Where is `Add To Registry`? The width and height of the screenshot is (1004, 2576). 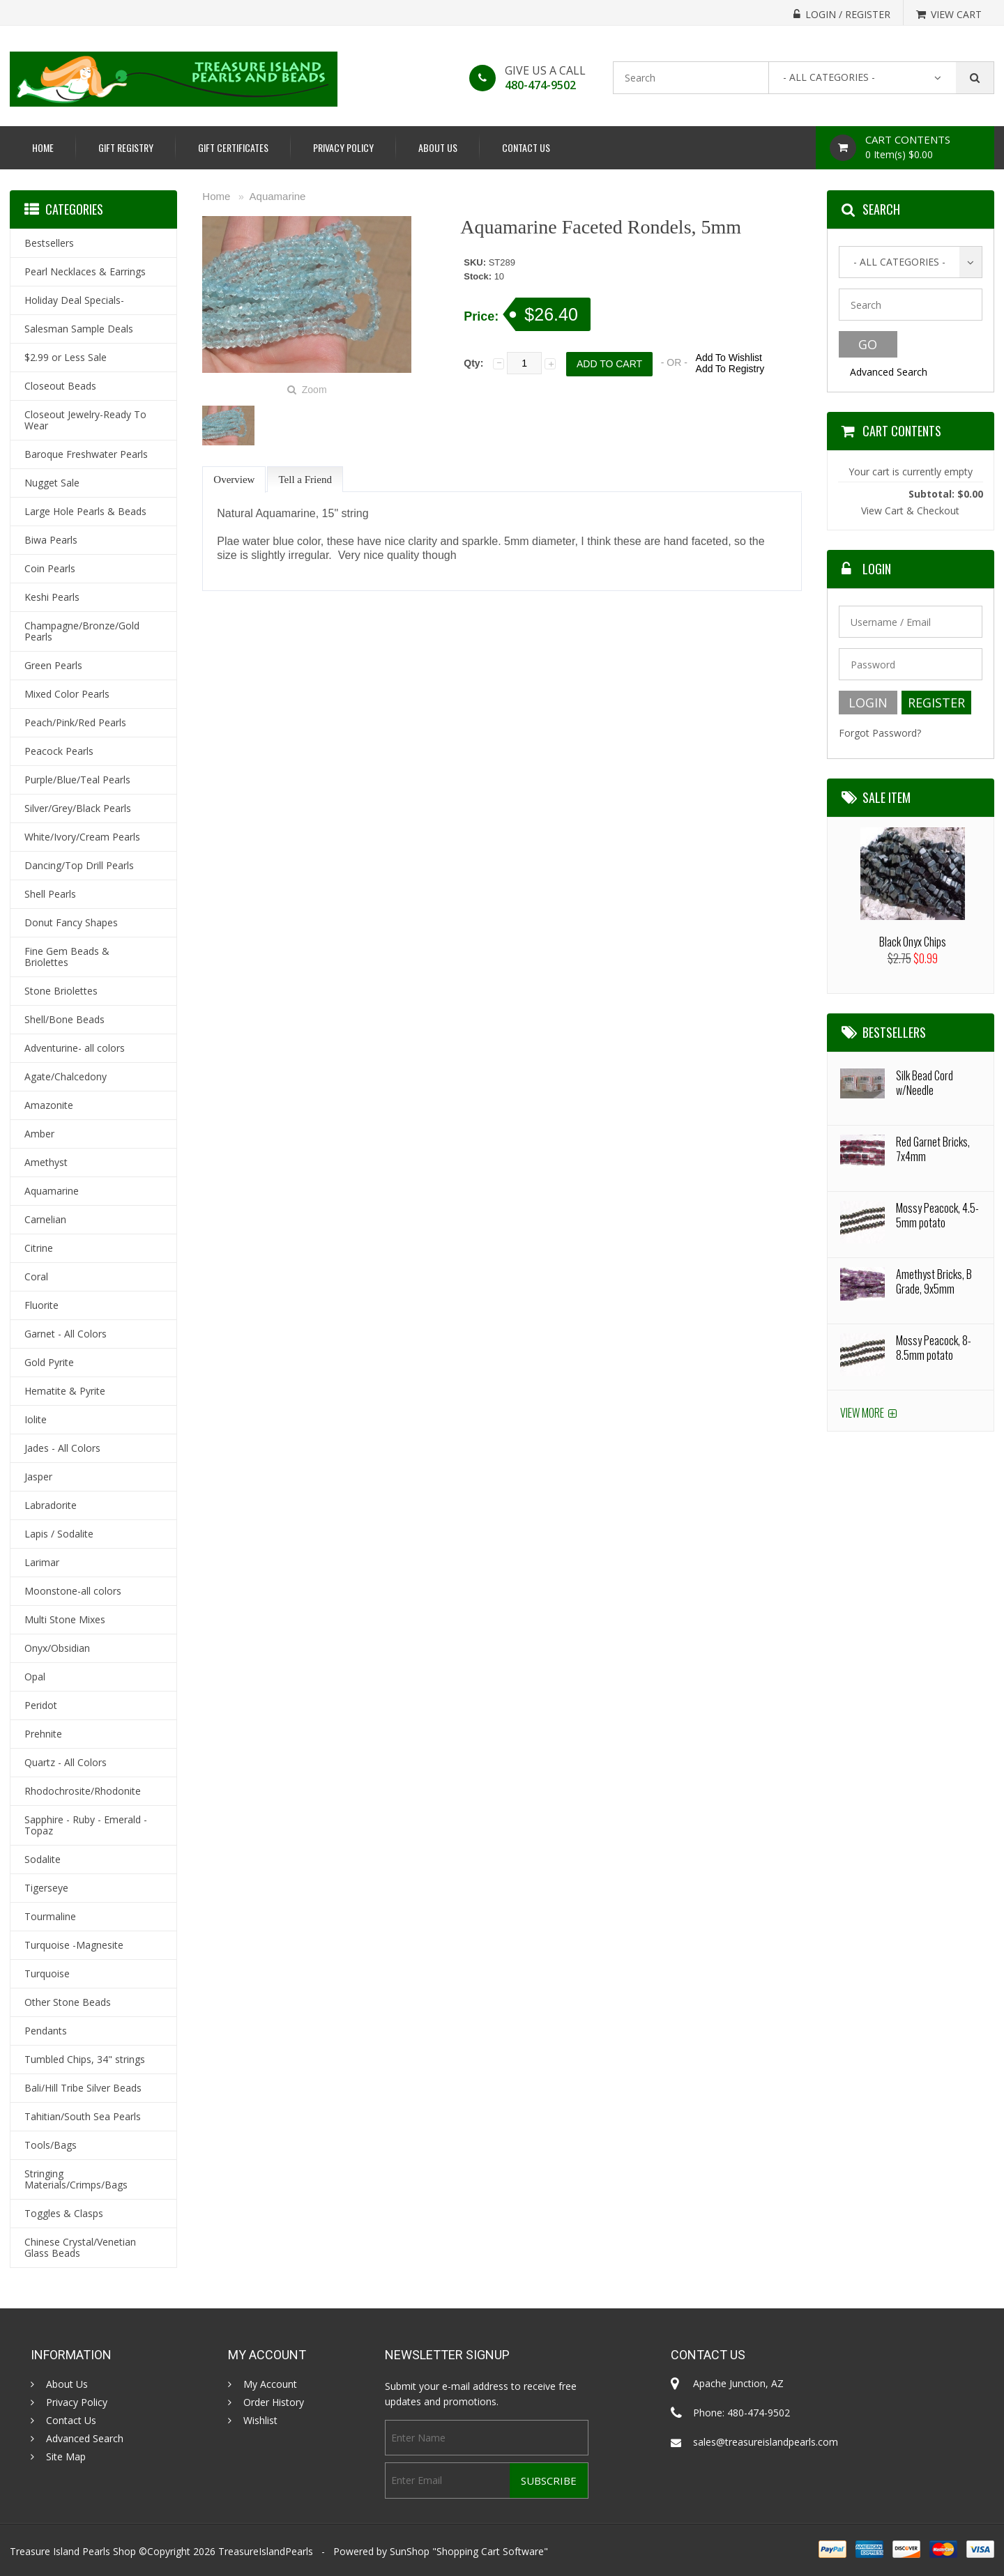 Add To Registry is located at coordinates (730, 368).